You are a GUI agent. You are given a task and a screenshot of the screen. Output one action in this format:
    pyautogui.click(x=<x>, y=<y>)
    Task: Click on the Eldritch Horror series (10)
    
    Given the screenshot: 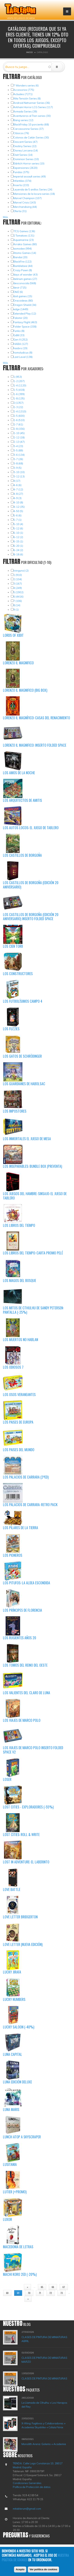 What is the action you would take?
    pyautogui.click(x=28, y=163)
    